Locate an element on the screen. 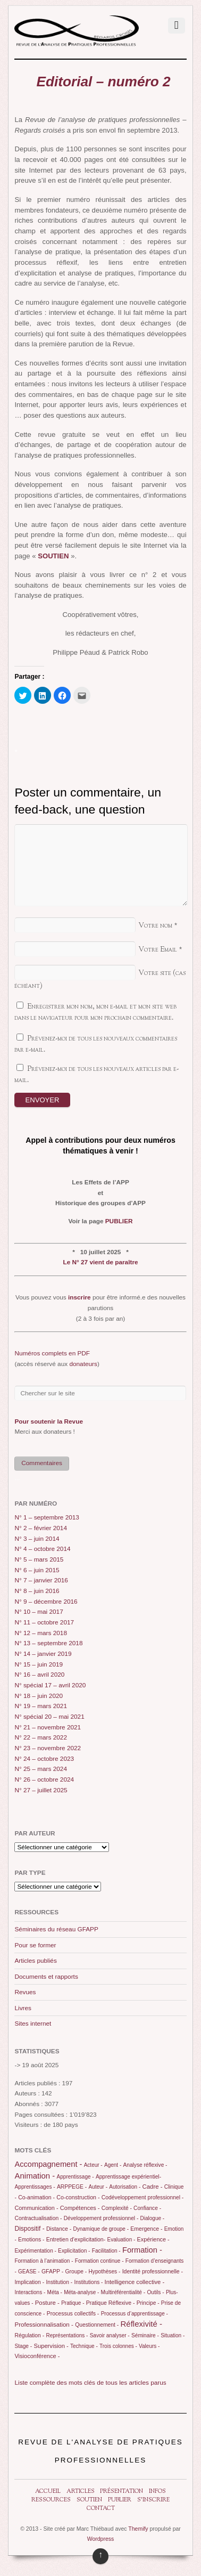 The width and height of the screenshot is (201, 2576). Institutions - is located at coordinates (88, 2282).